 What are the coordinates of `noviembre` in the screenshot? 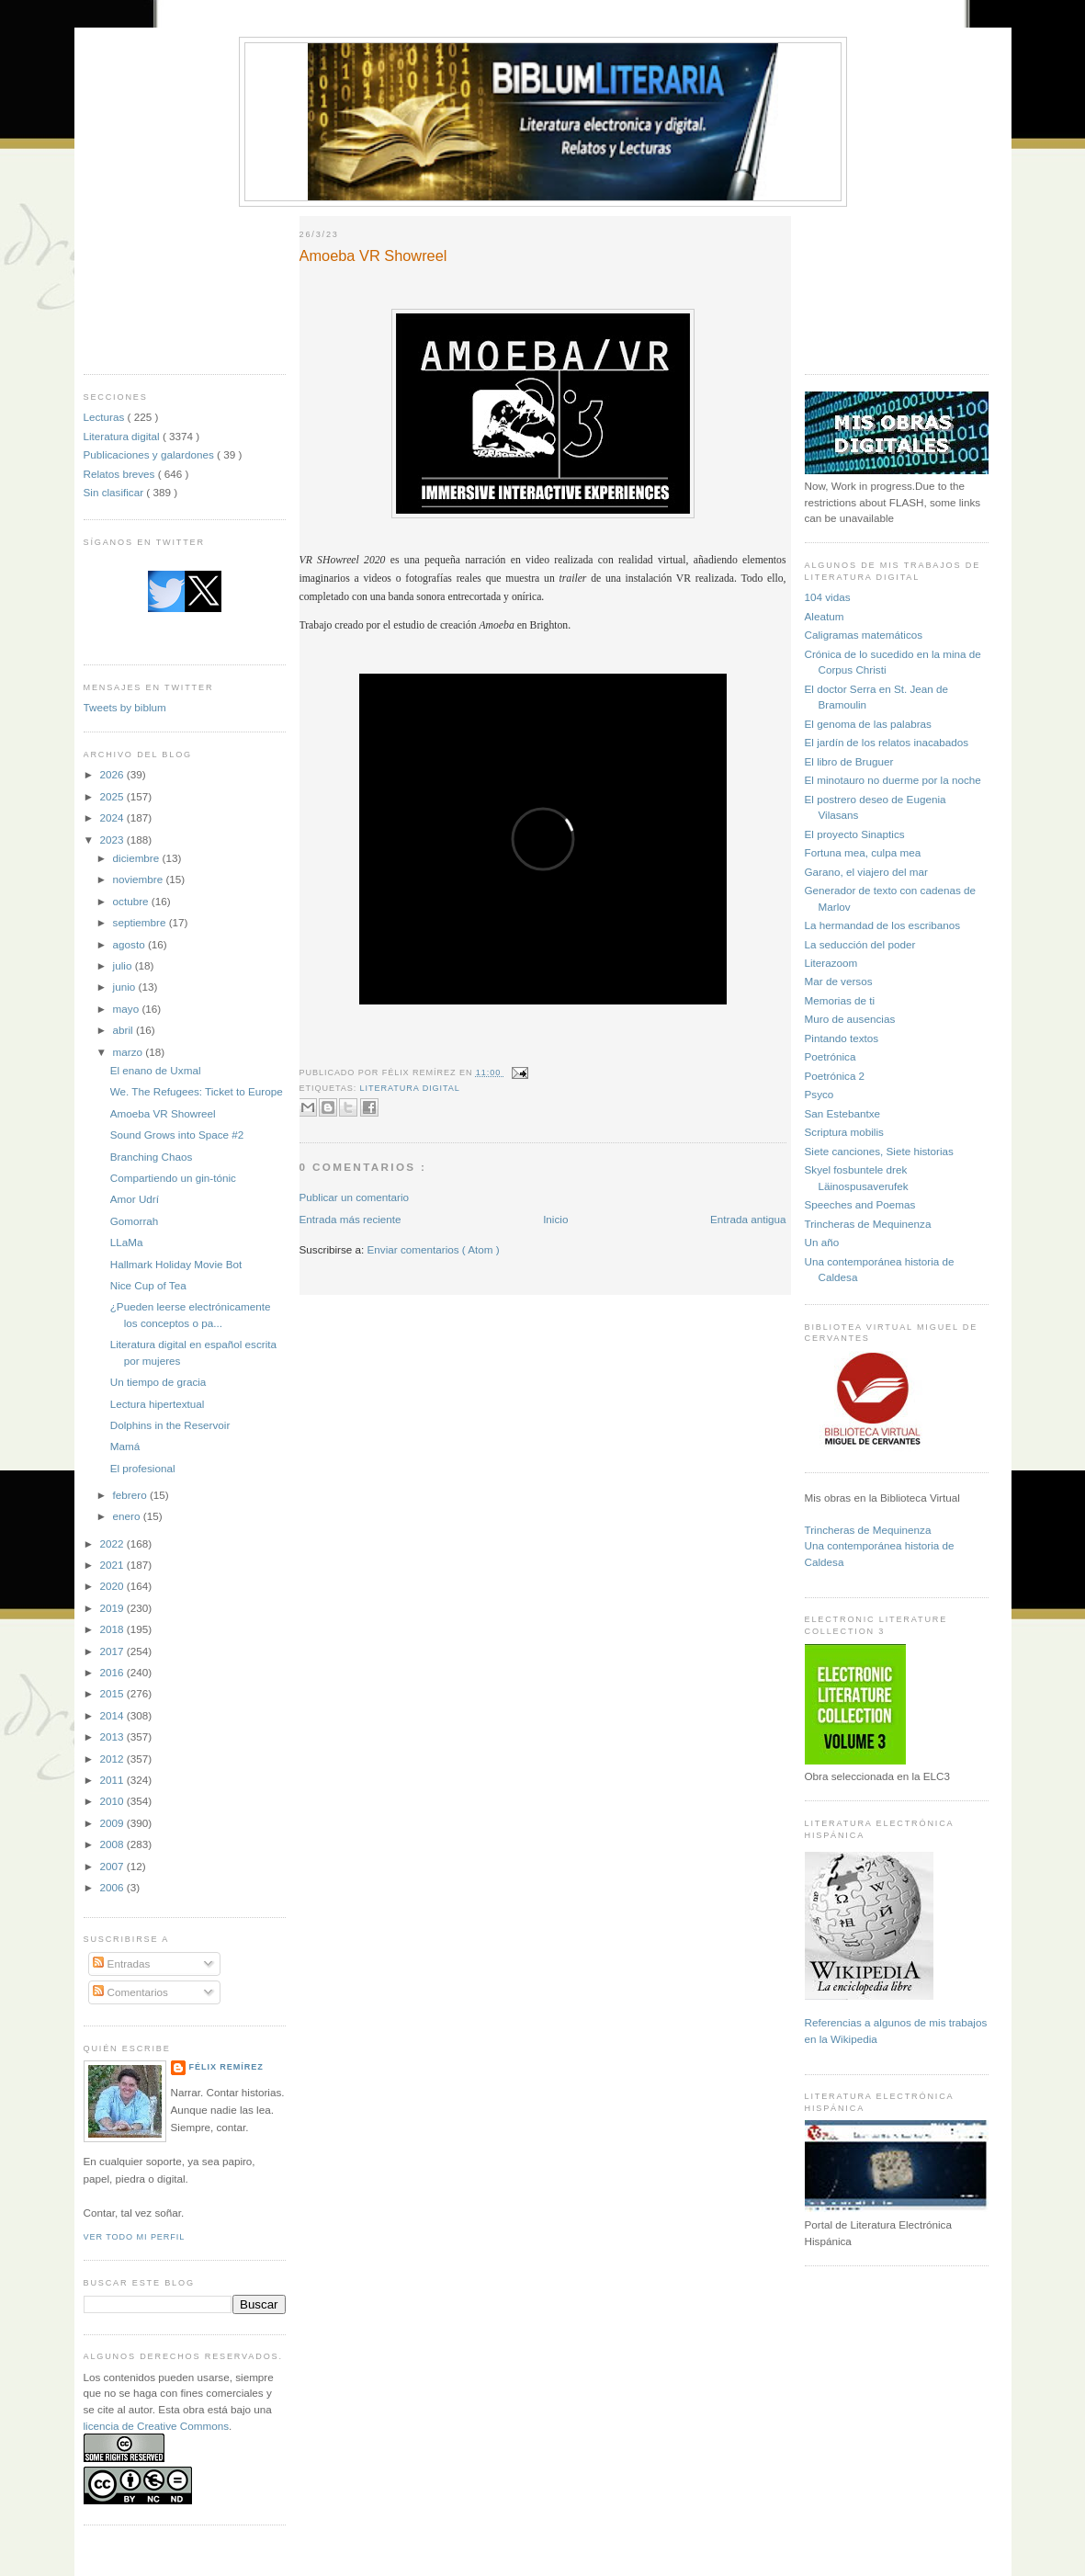 It's located at (139, 879).